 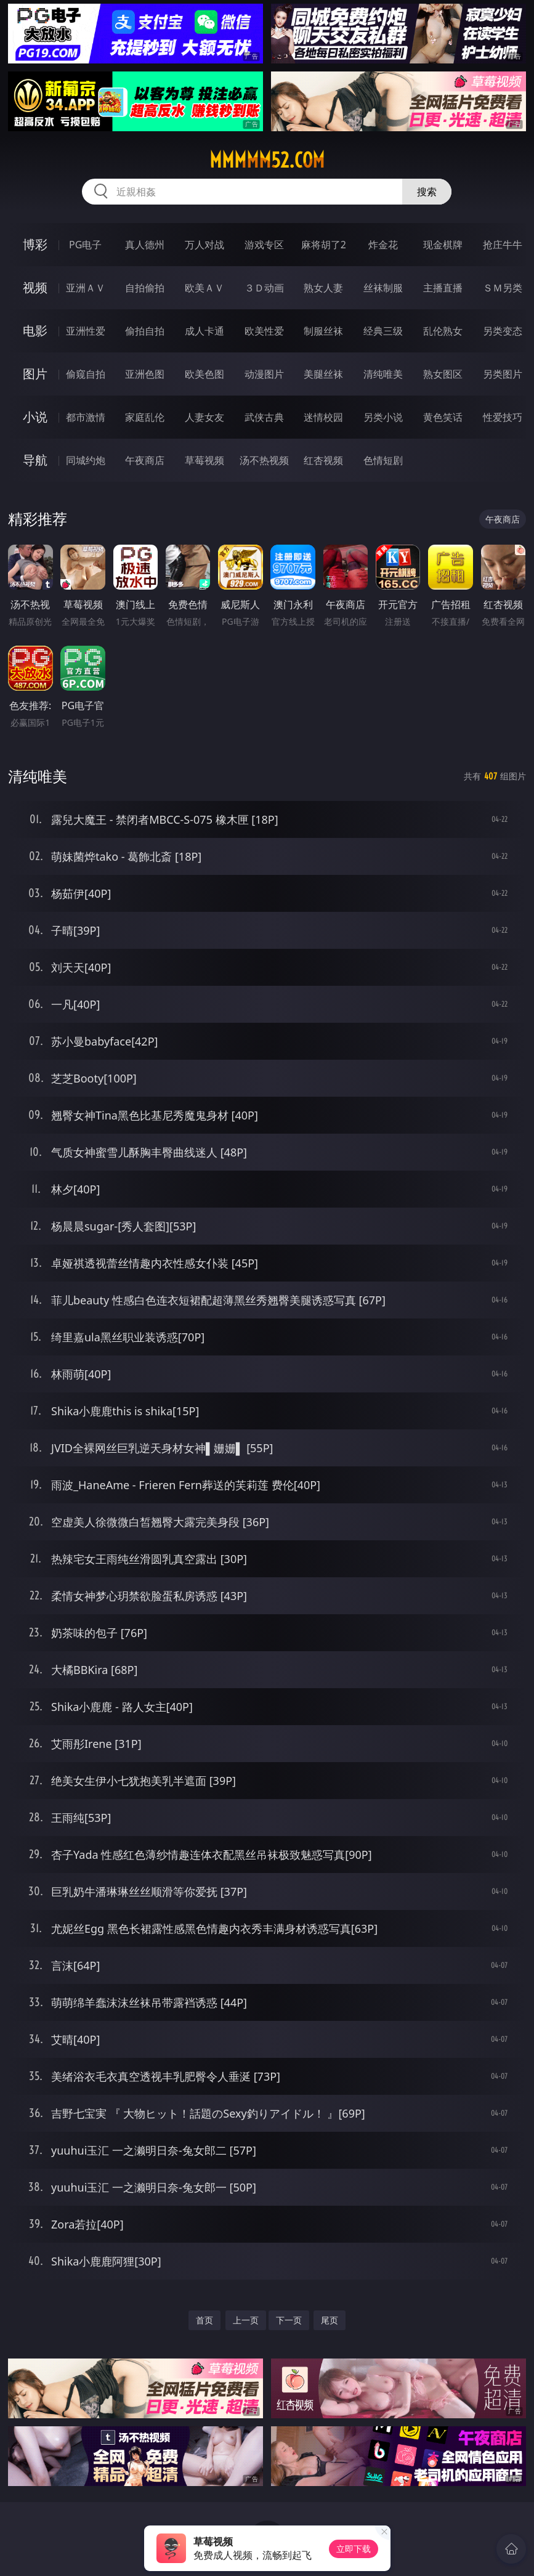 I want to click on 武侠古典, so click(x=264, y=417).